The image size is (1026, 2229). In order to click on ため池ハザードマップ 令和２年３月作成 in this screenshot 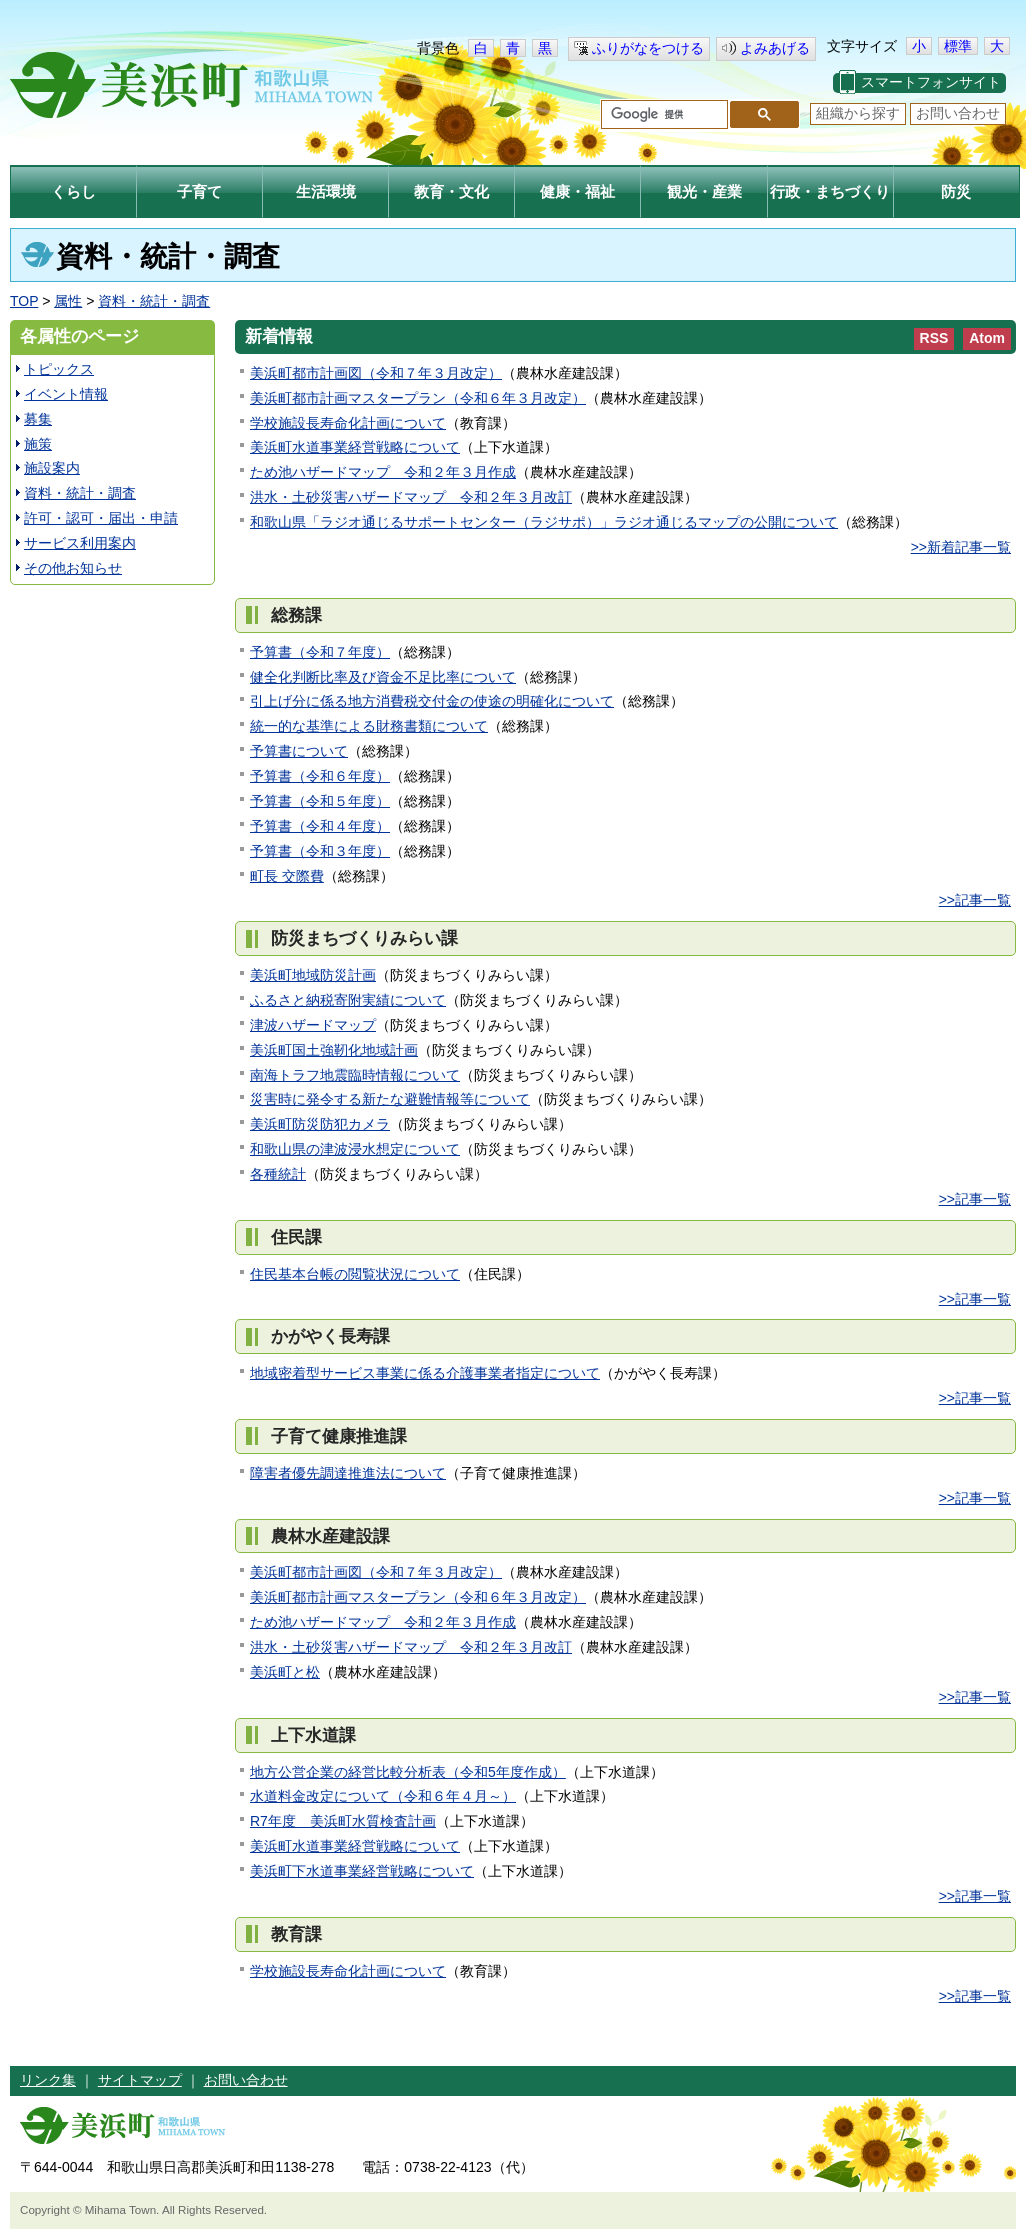, I will do `click(383, 472)`.